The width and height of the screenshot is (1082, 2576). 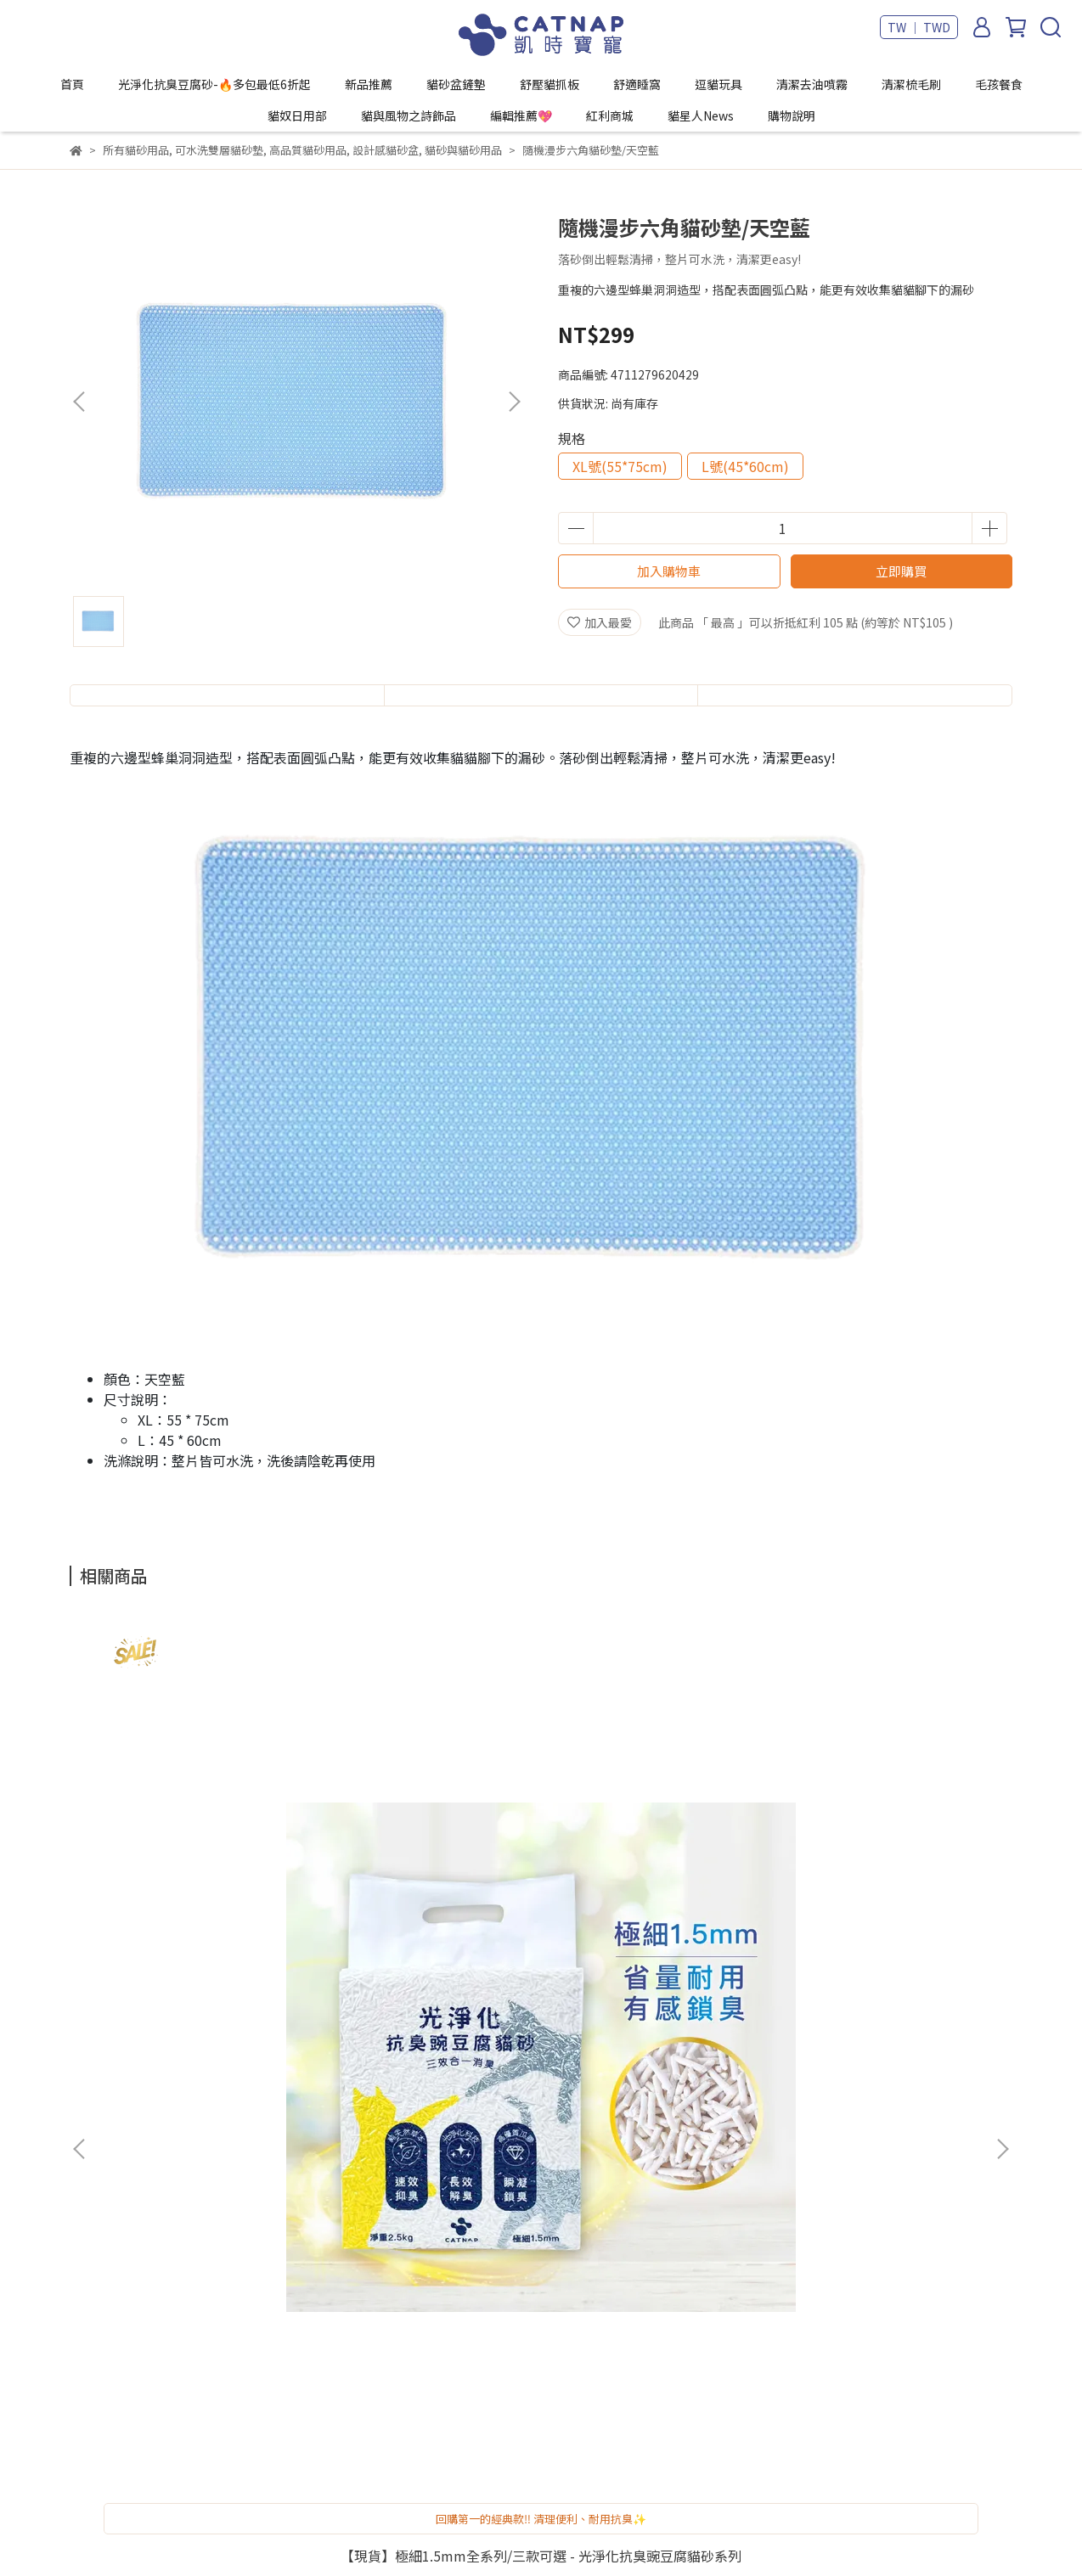 I want to click on 貓奴日用部, so click(x=297, y=115).